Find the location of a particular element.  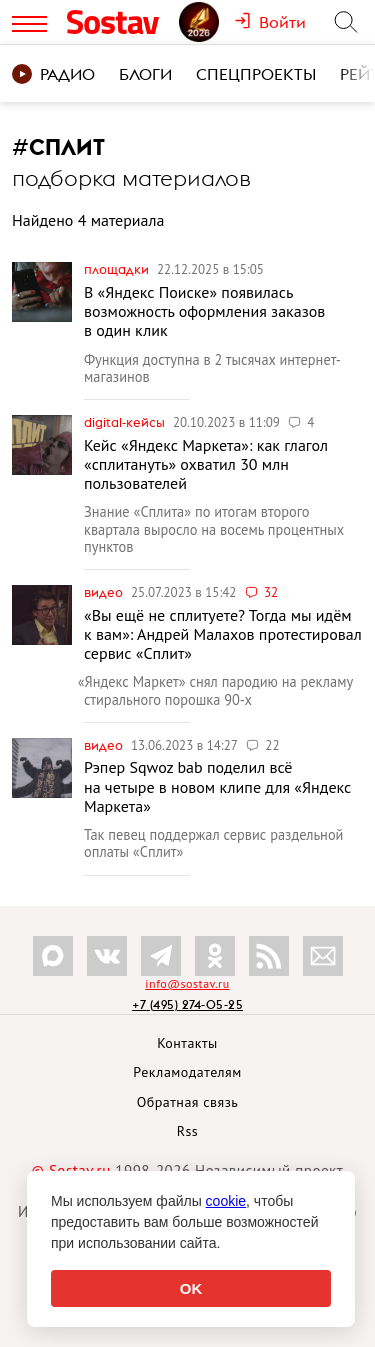

Обратная связь is located at coordinates (188, 1102).